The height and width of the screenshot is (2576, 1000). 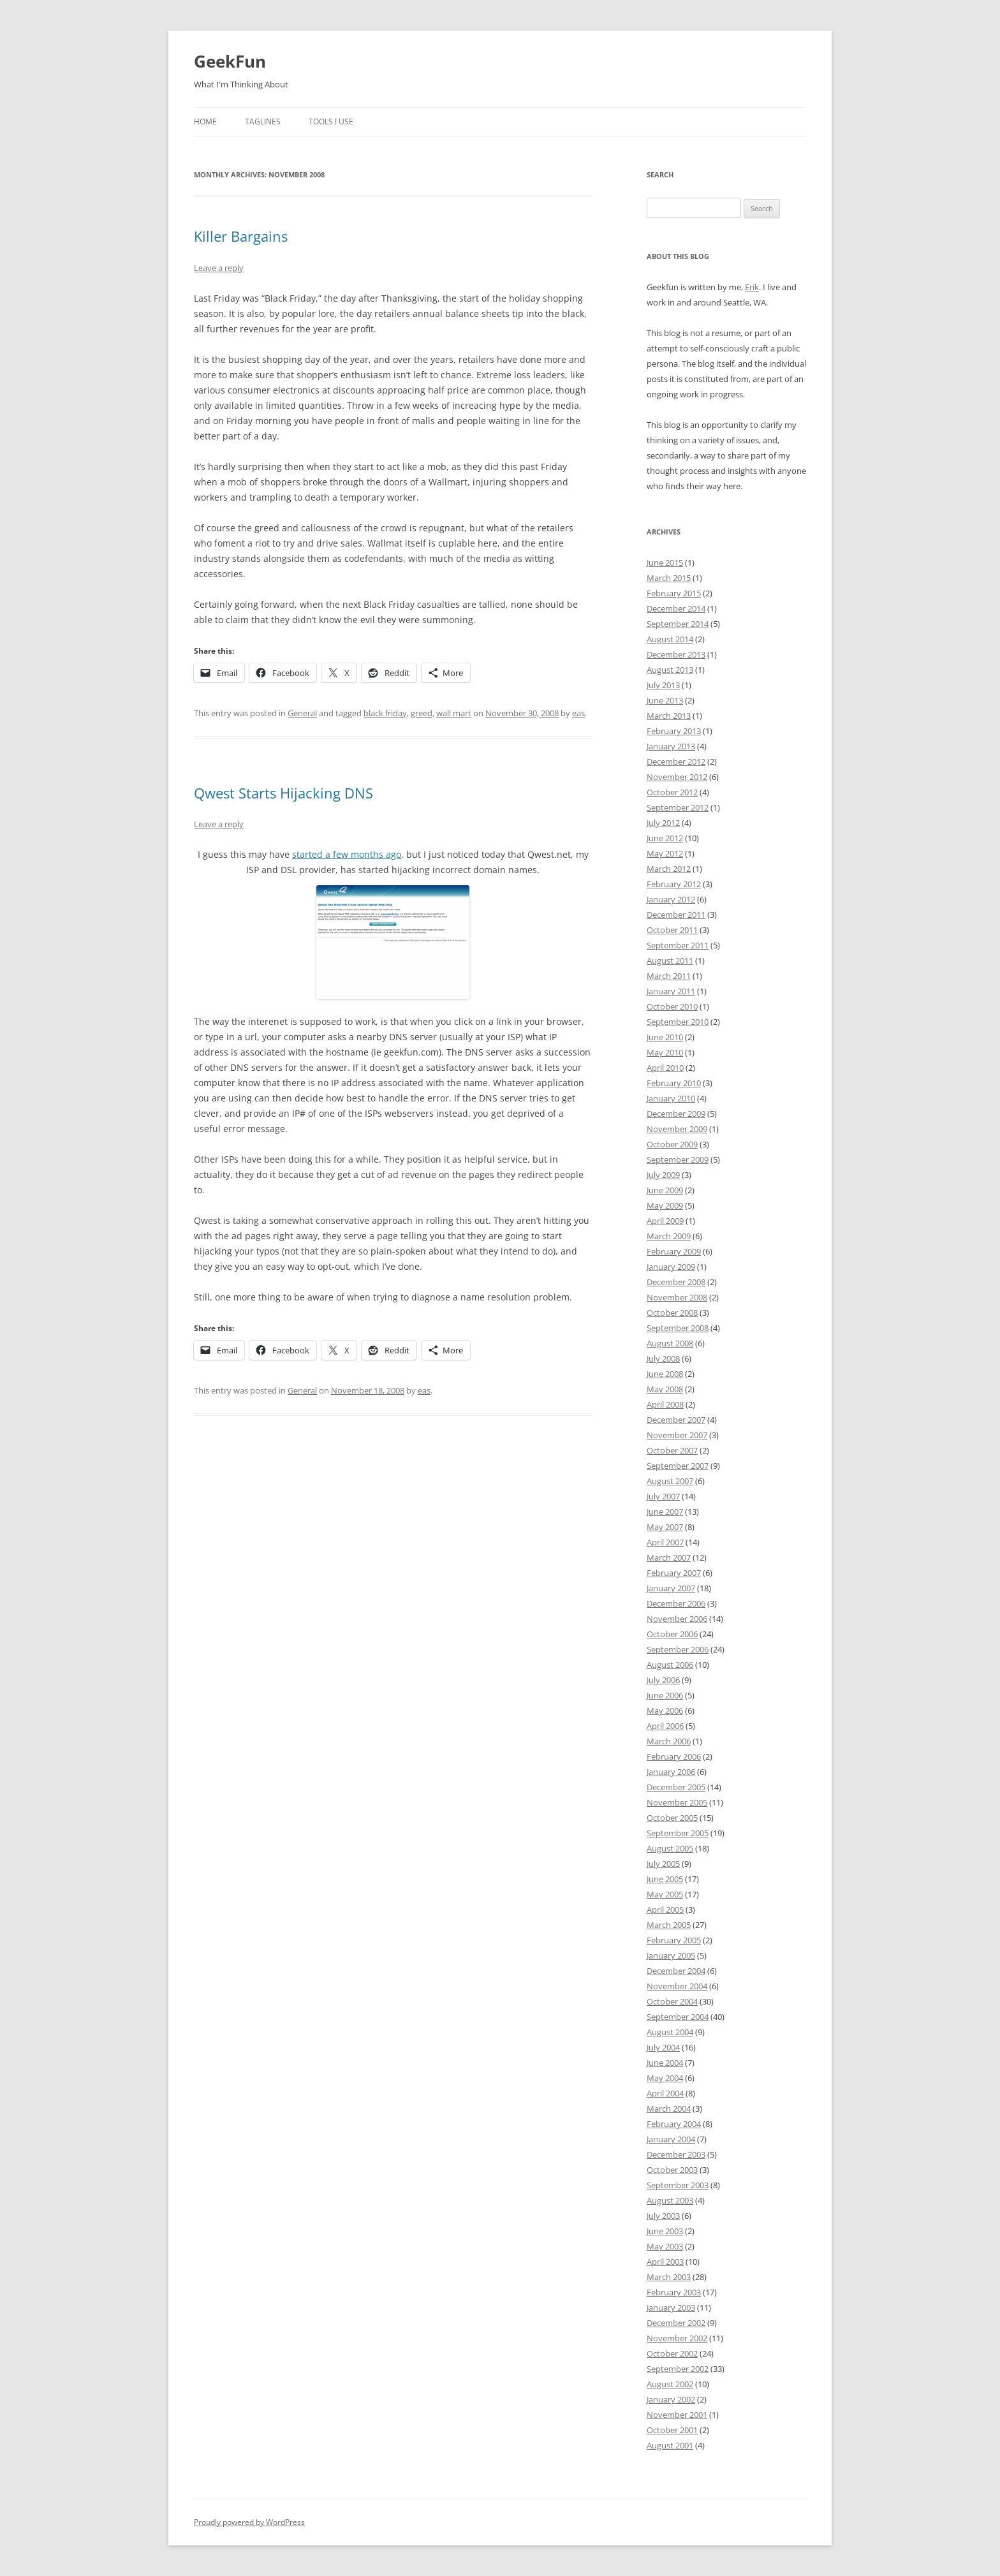 What do you see at coordinates (421, 713) in the screenshot?
I see `greed` at bounding box center [421, 713].